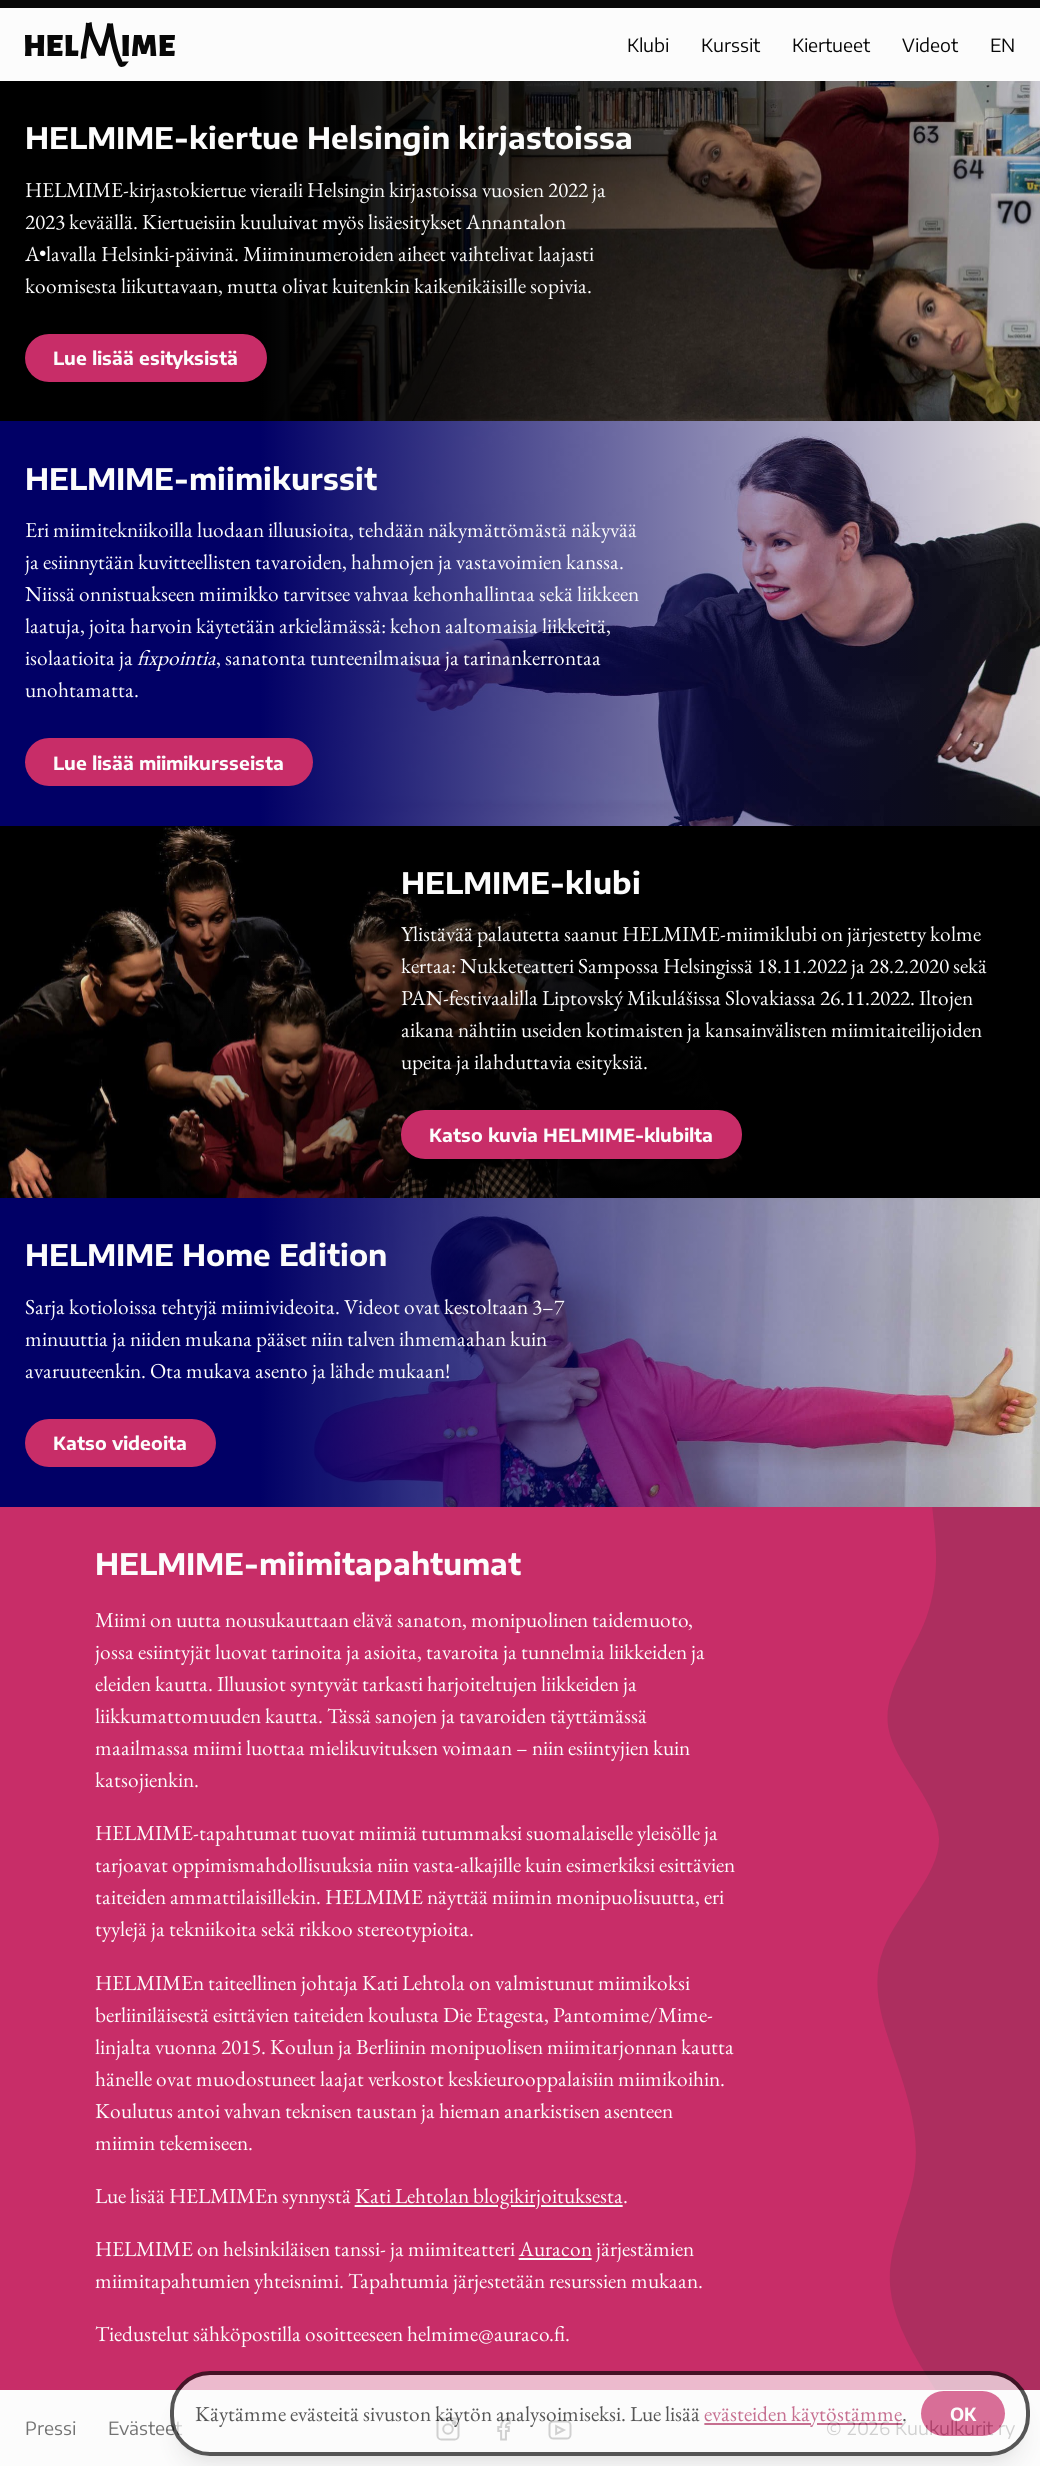  Describe the element at coordinates (803, 2413) in the screenshot. I see `evästeiden käytöstämme` at that location.